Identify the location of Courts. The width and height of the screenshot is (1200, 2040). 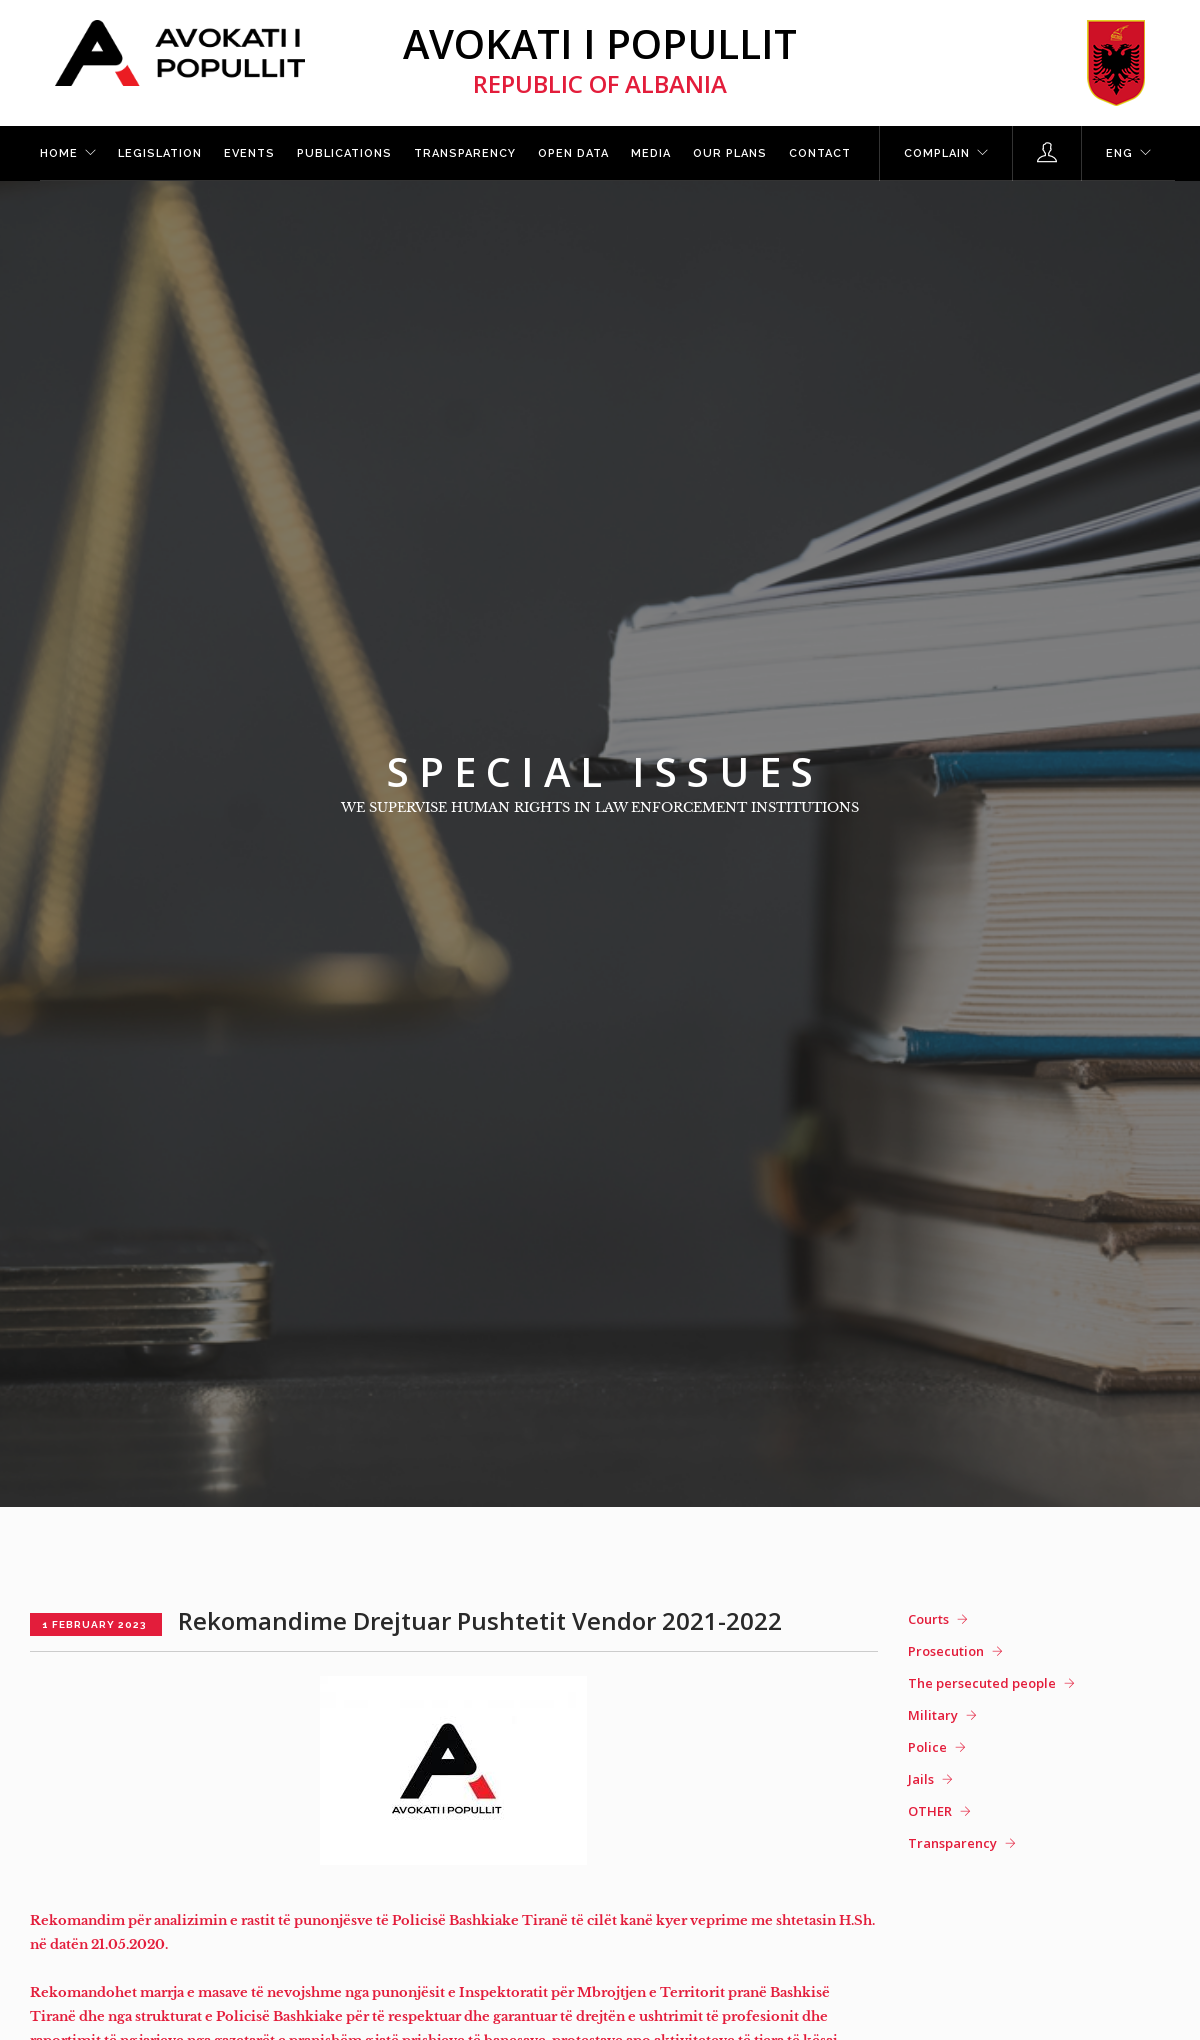
(928, 1619).